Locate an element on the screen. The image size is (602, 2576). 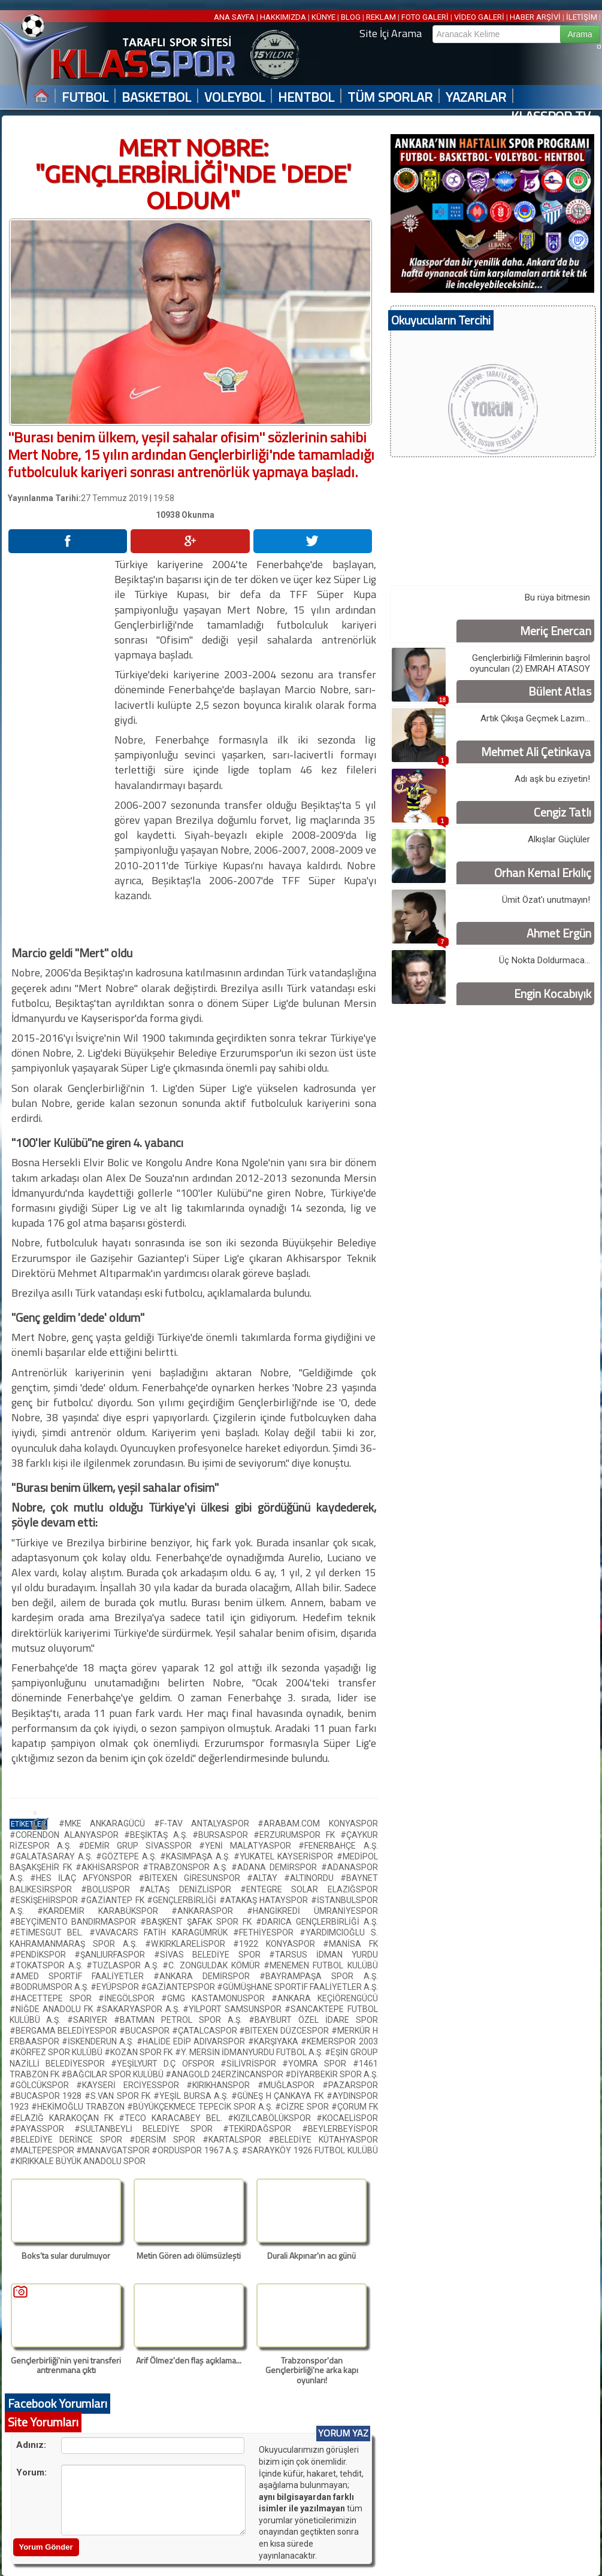
#BODRUMSPOR A.Ş. is located at coordinates (50, 1987).